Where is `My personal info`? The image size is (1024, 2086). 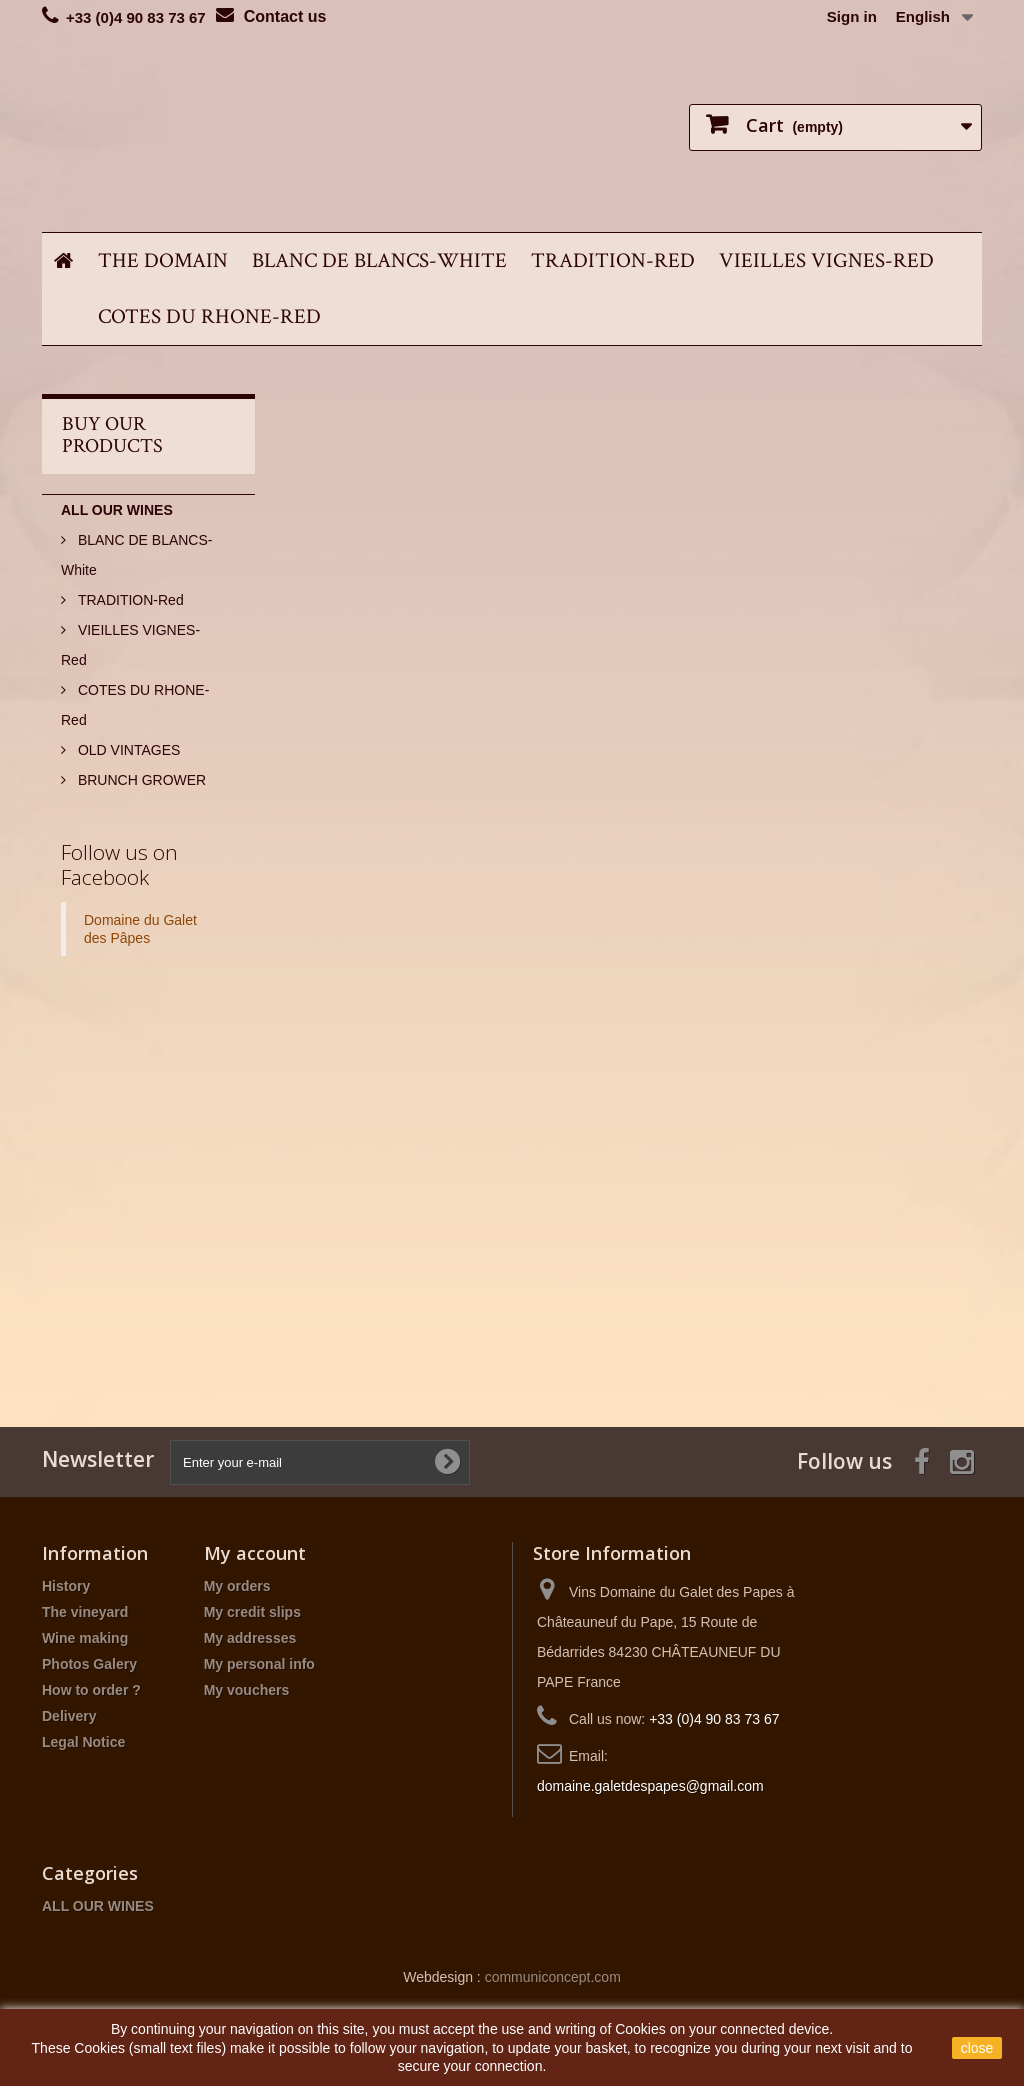
My personal info is located at coordinates (259, 1664).